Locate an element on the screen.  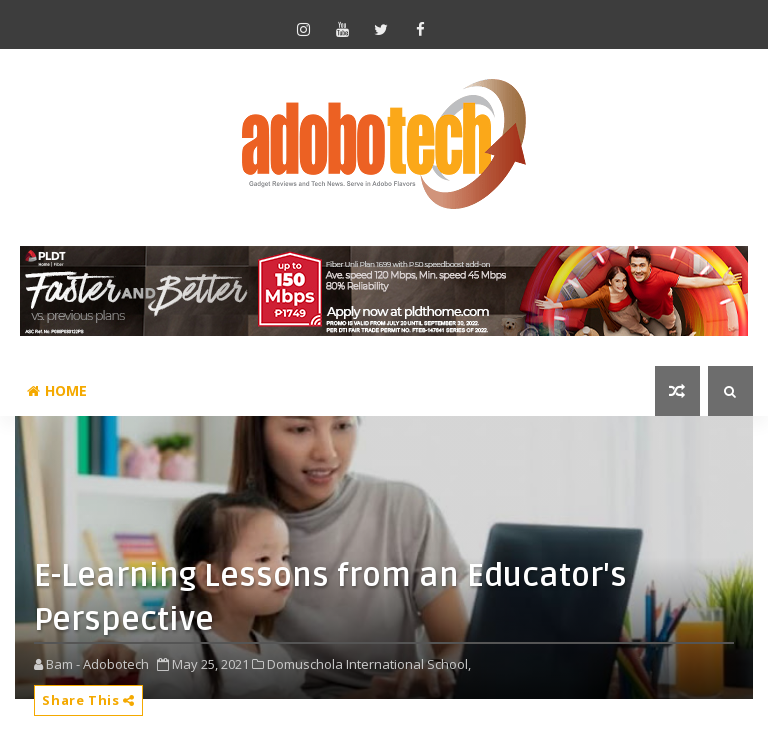
Home is located at coordinates (57, 390).